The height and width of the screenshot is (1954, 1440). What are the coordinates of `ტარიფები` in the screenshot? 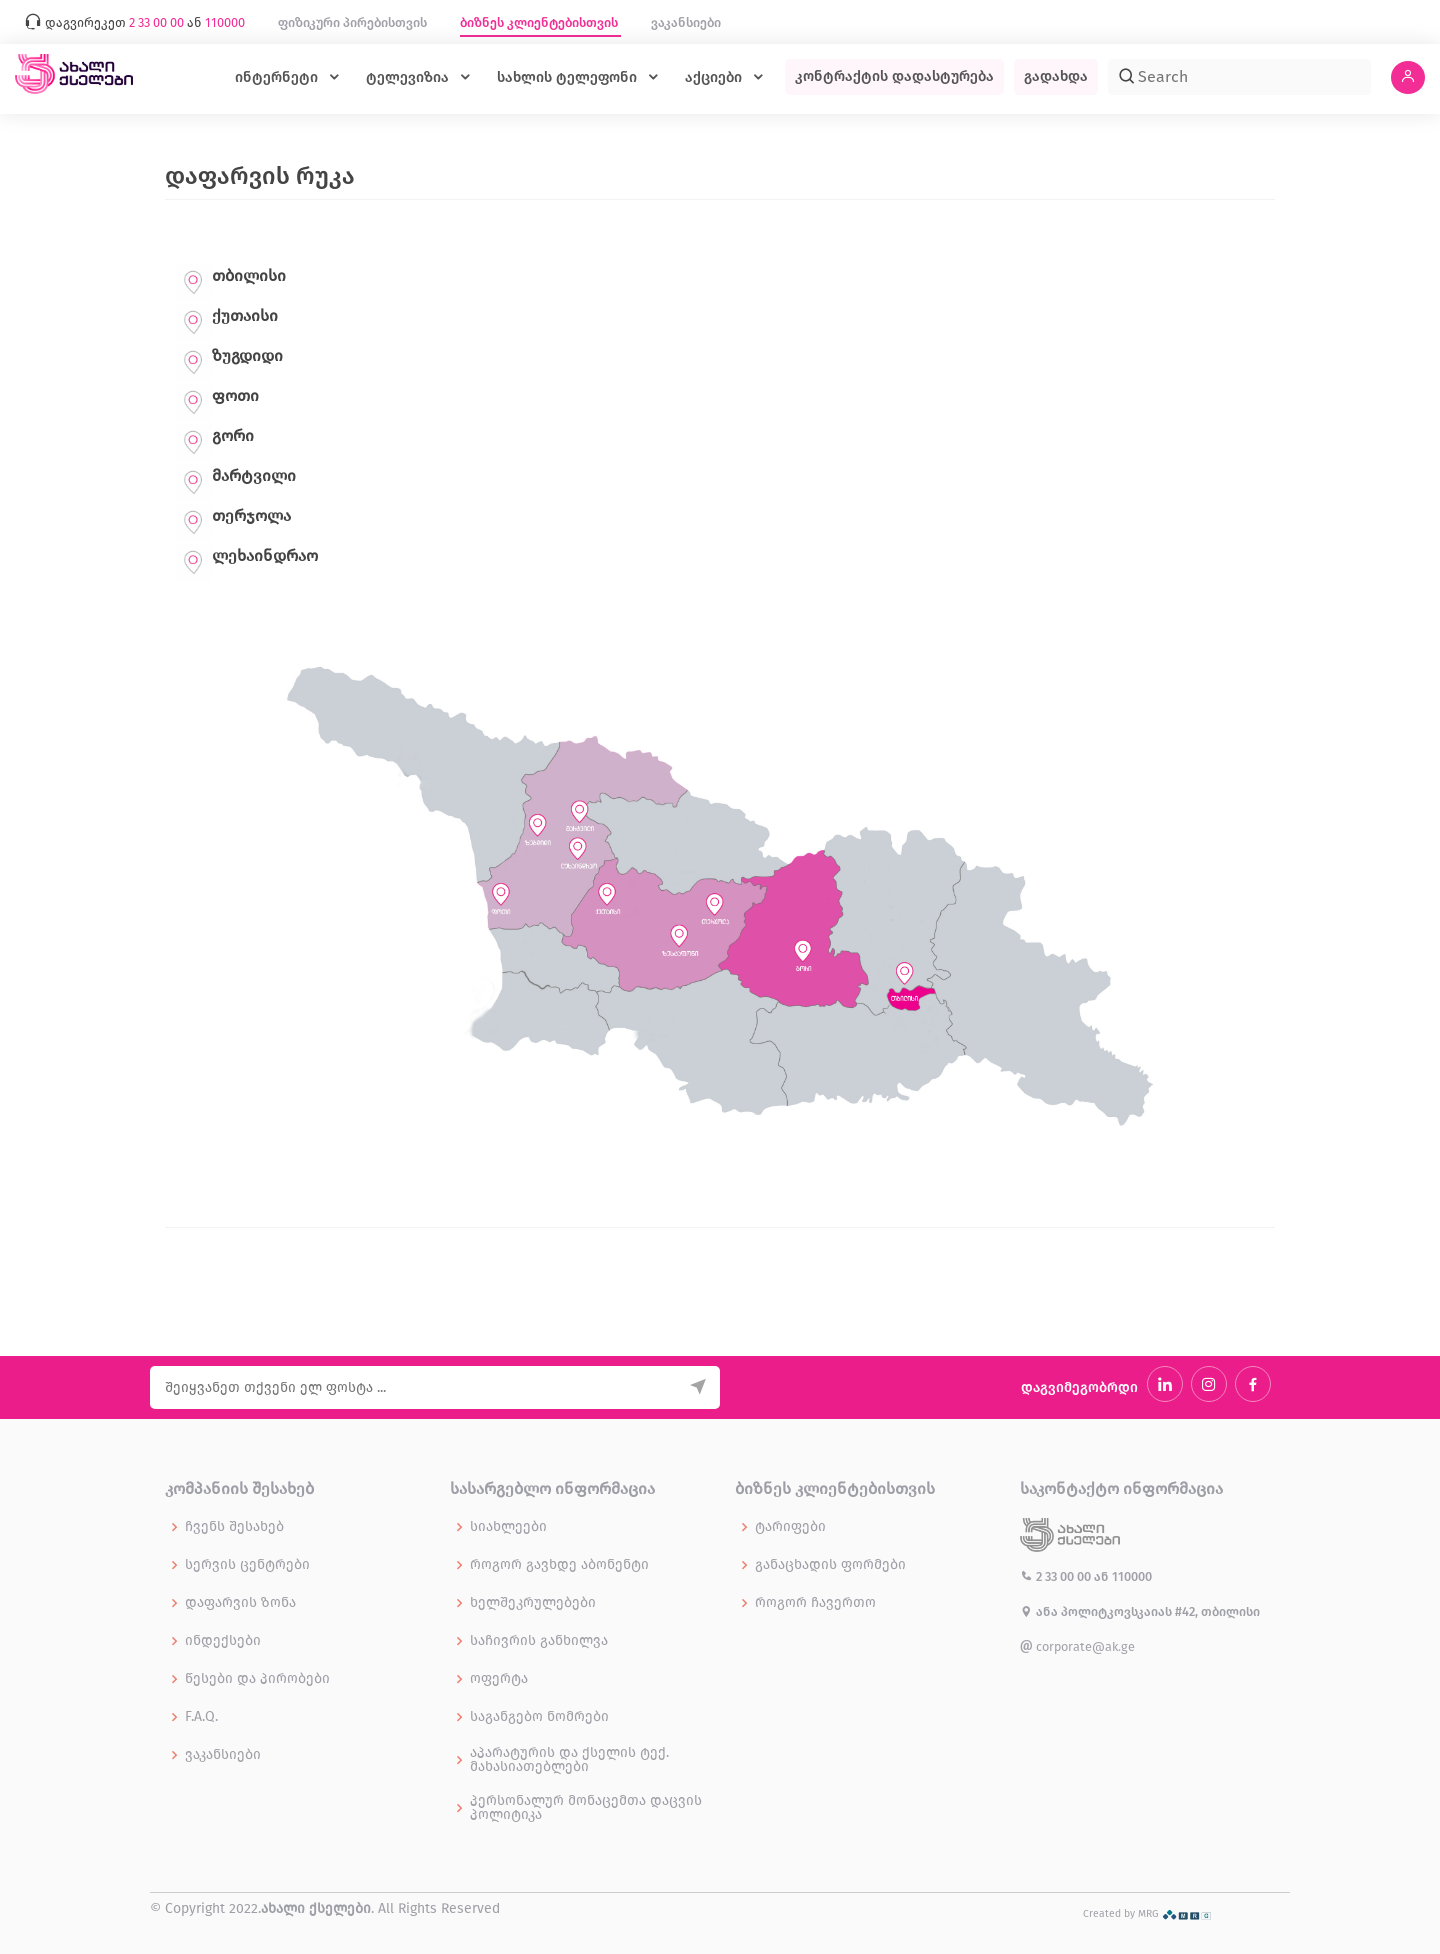 It's located at (790, 1527).